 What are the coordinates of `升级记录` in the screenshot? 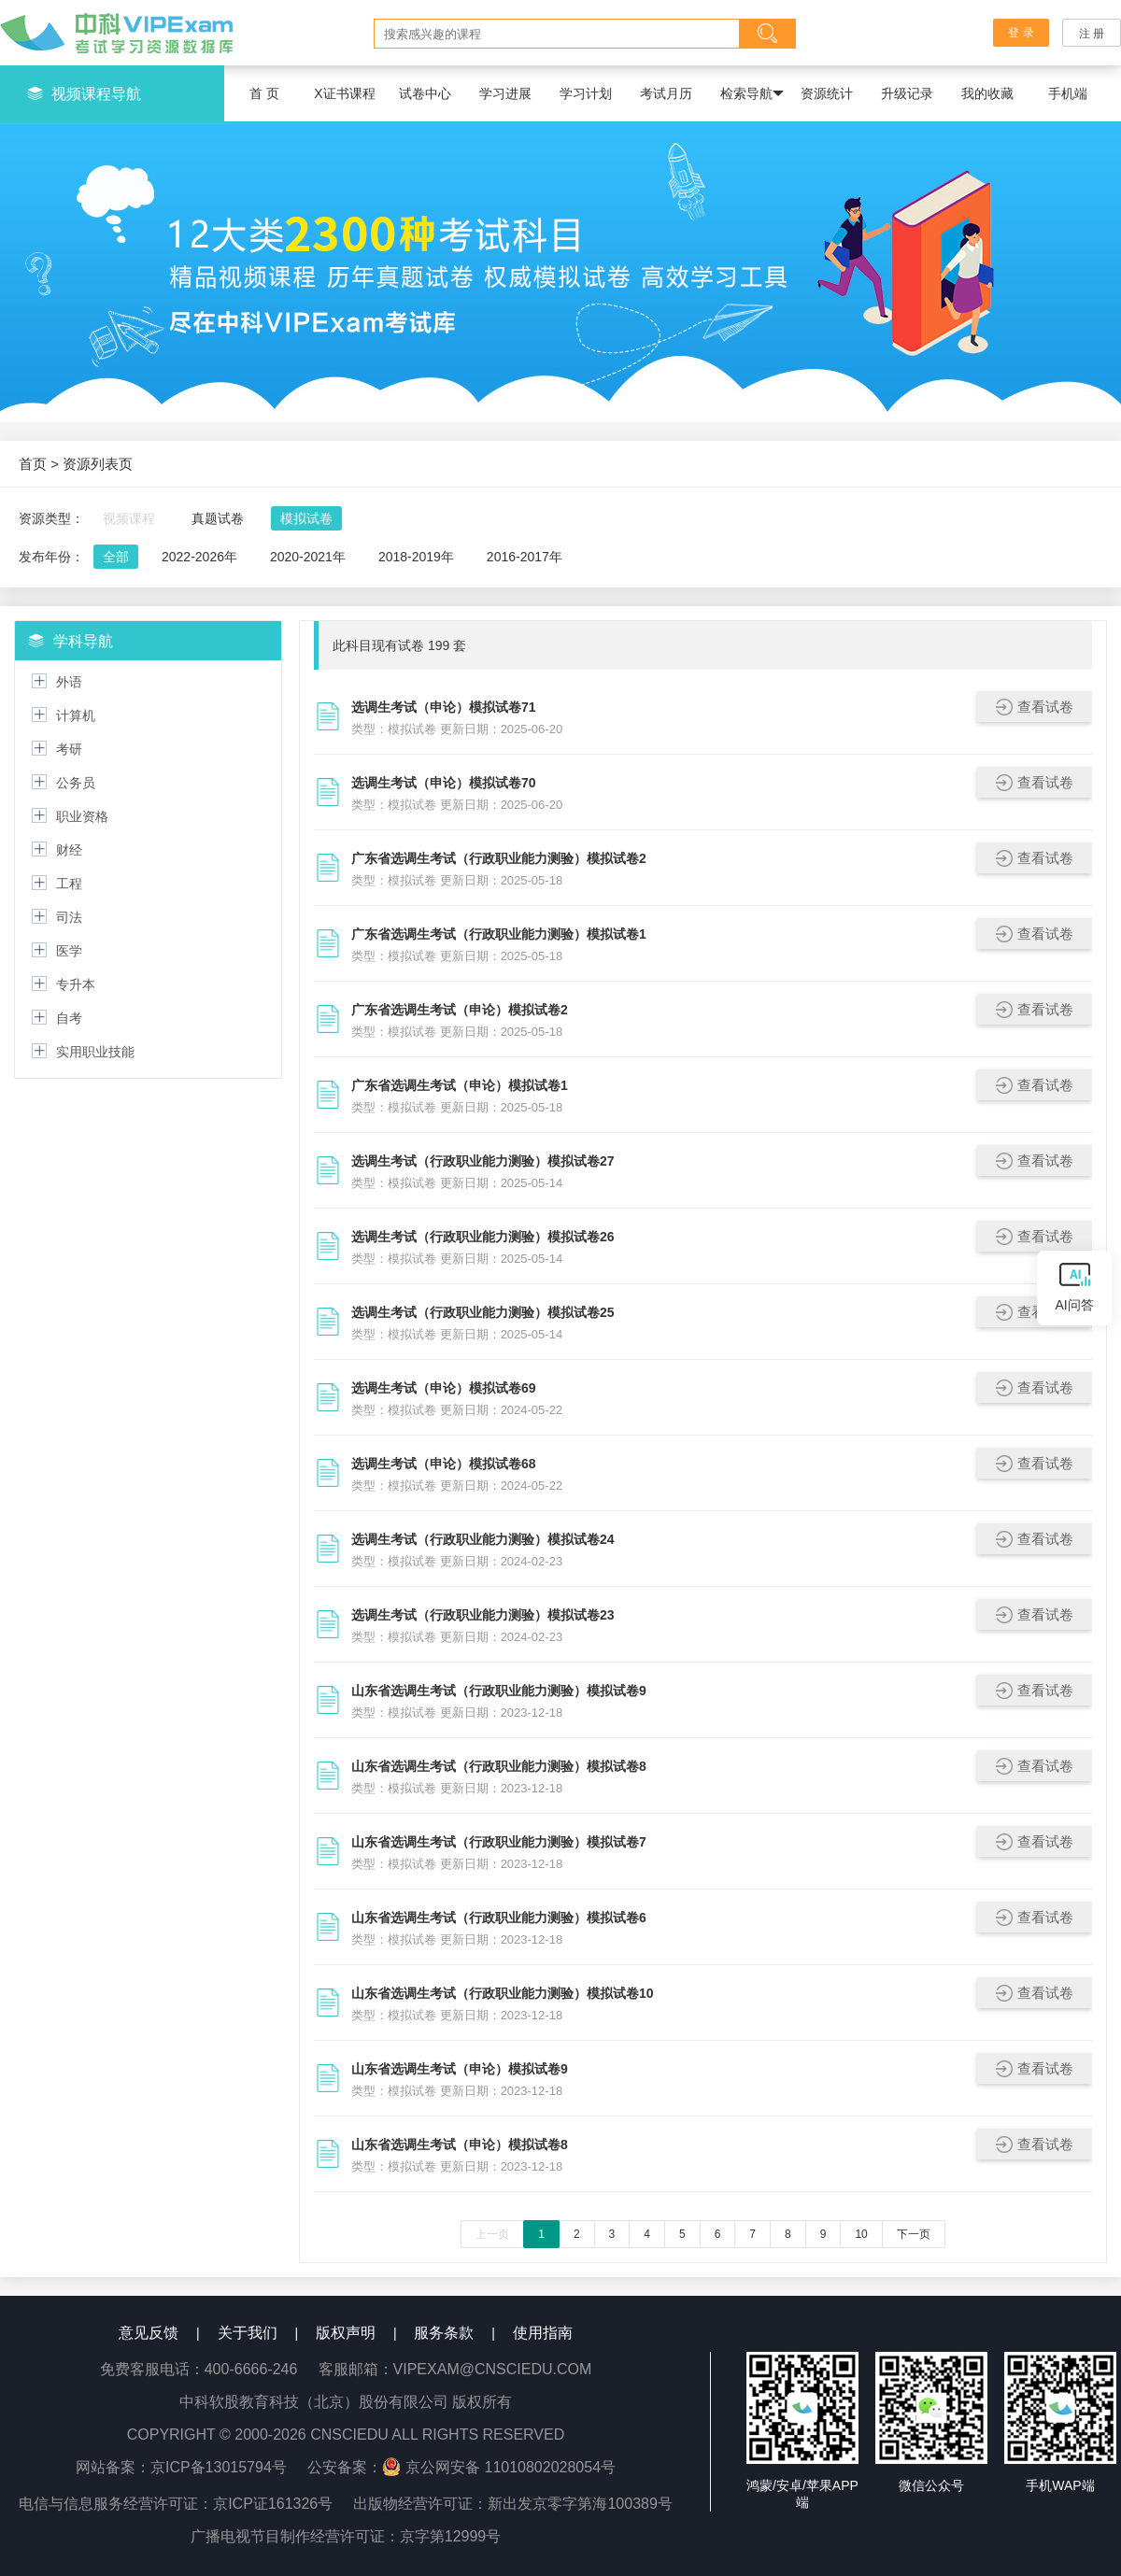 It's located at (907, 93).